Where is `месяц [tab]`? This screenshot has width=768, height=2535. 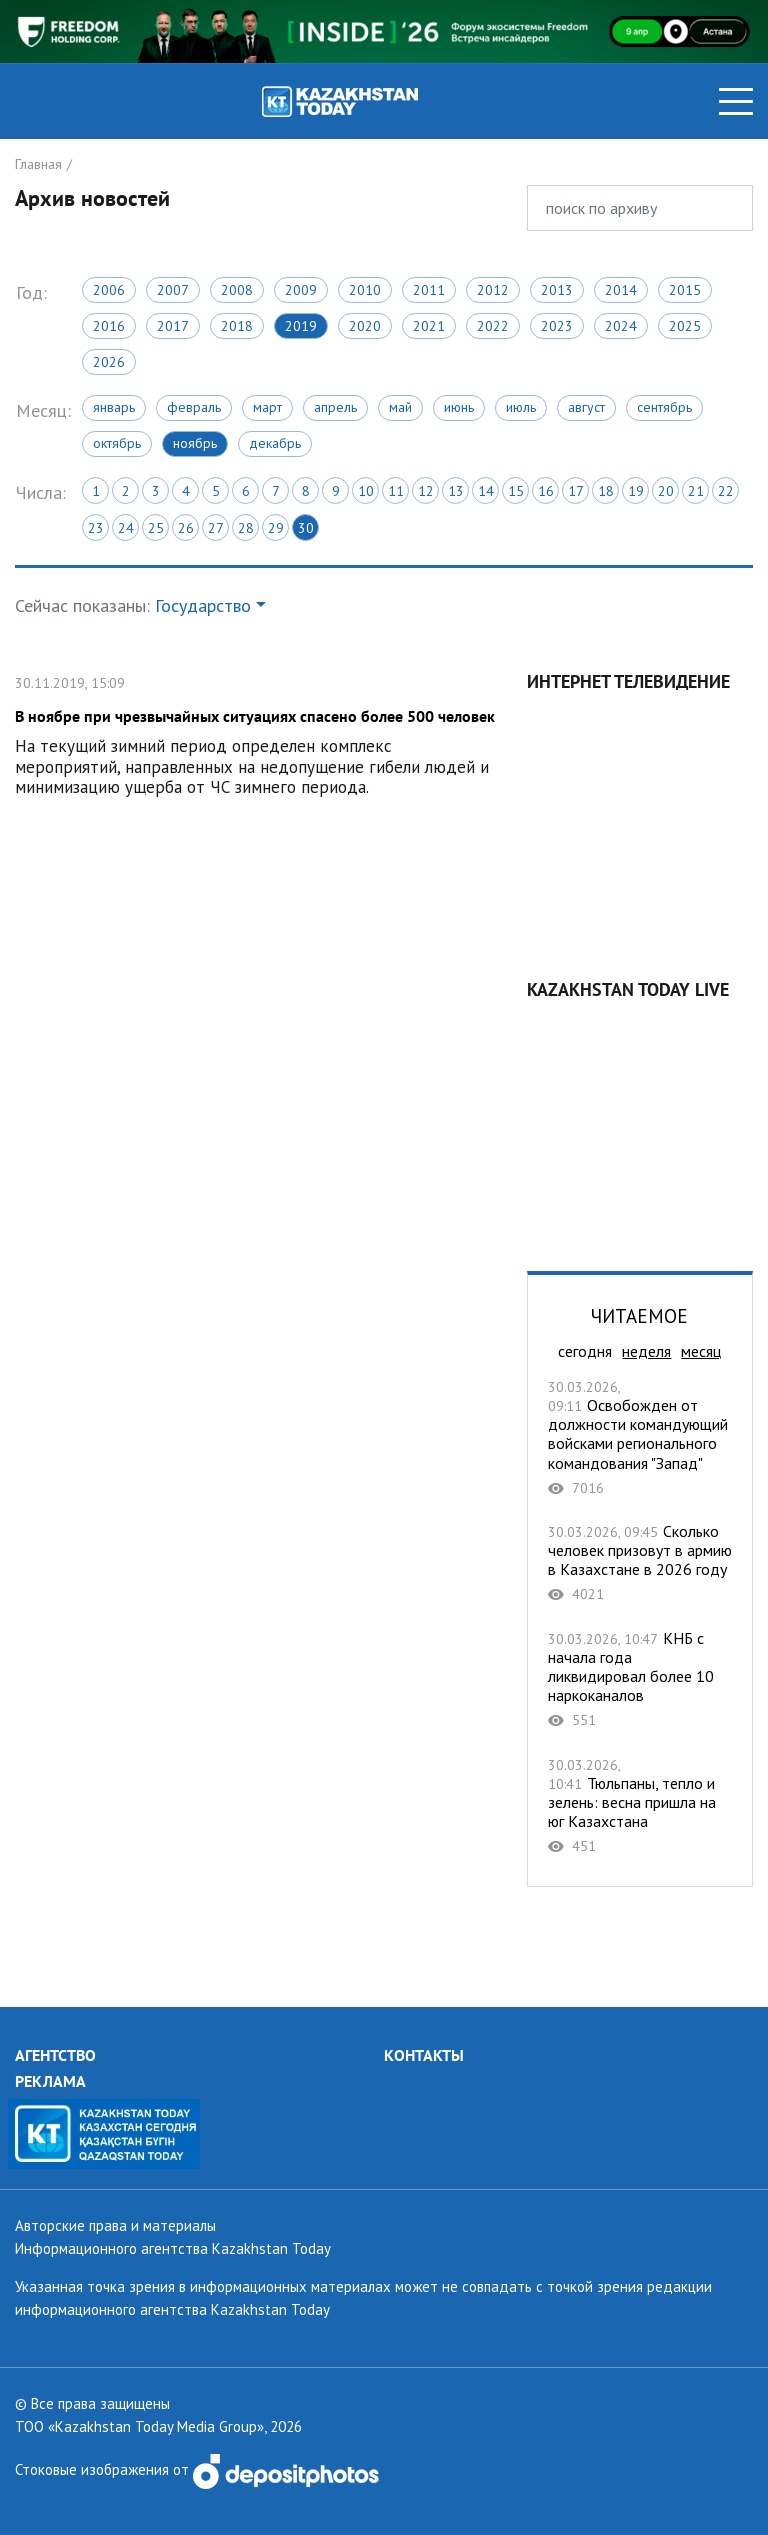 месяц [tab] is located at coordinates (701, 1351).